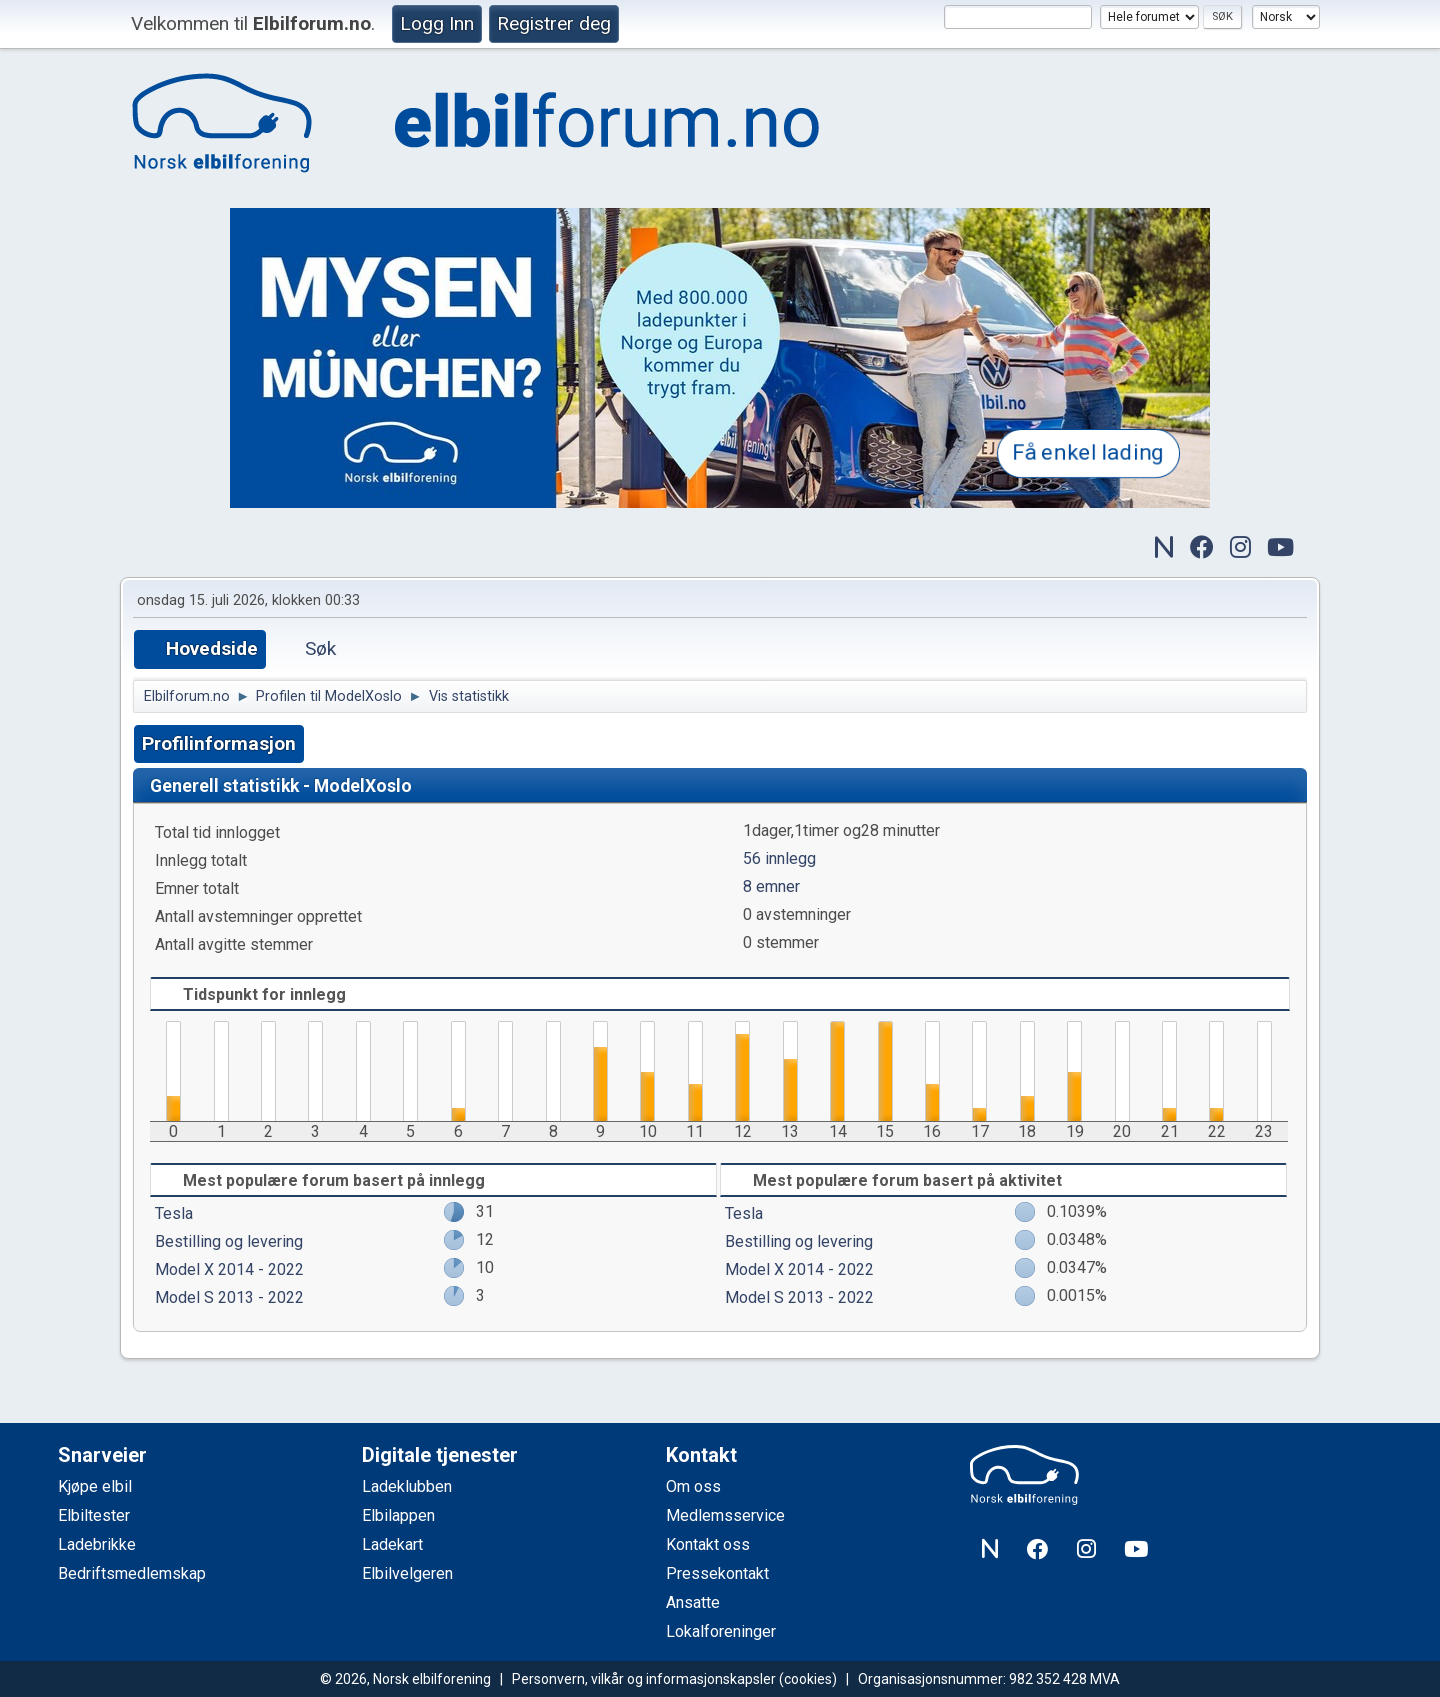 This screenshot has height=1697, width=1440. Describe the element at coordinates (174, 1213) in the screenshot. I see `Tesla` at that location.